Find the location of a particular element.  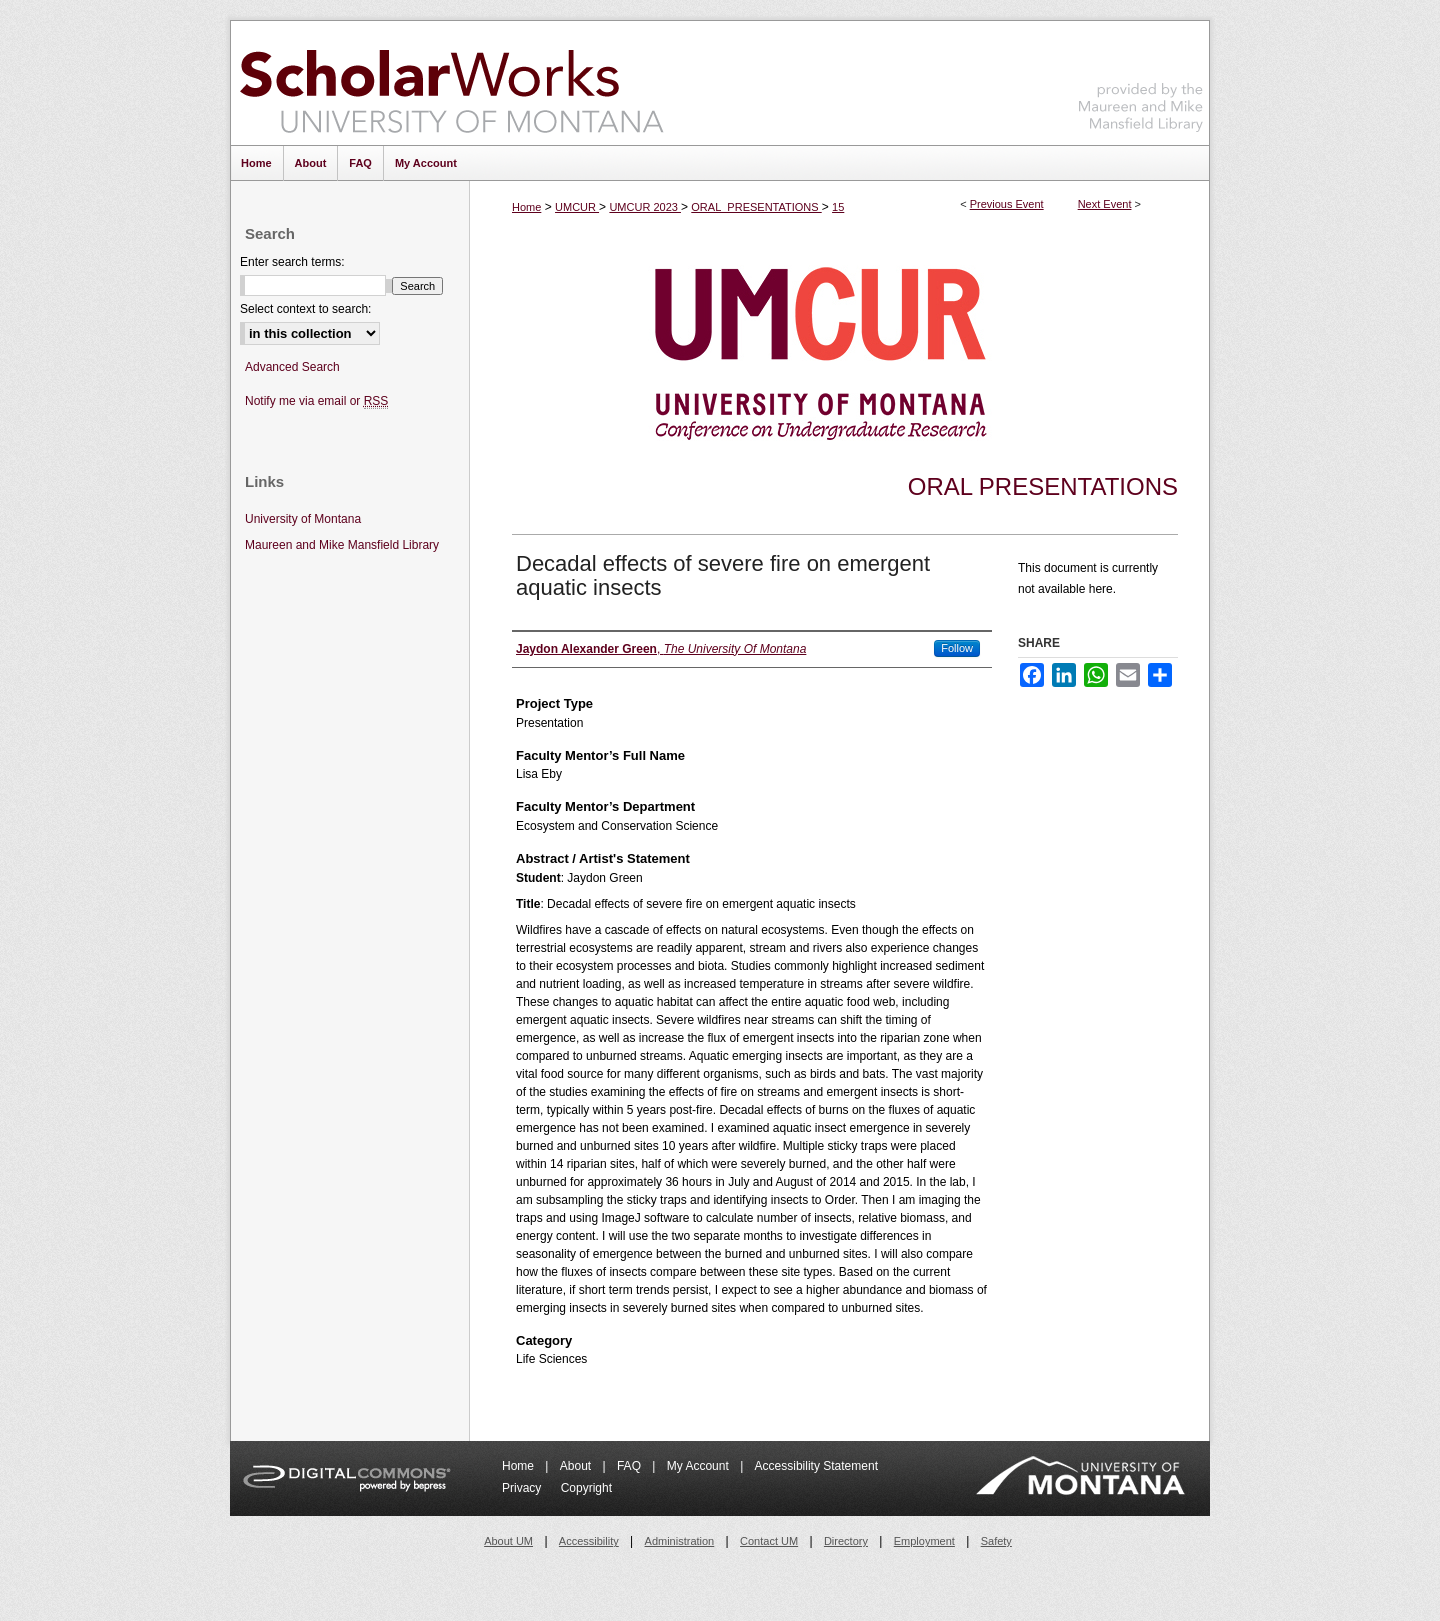

Privacy is located at coordinates (523, 1488).